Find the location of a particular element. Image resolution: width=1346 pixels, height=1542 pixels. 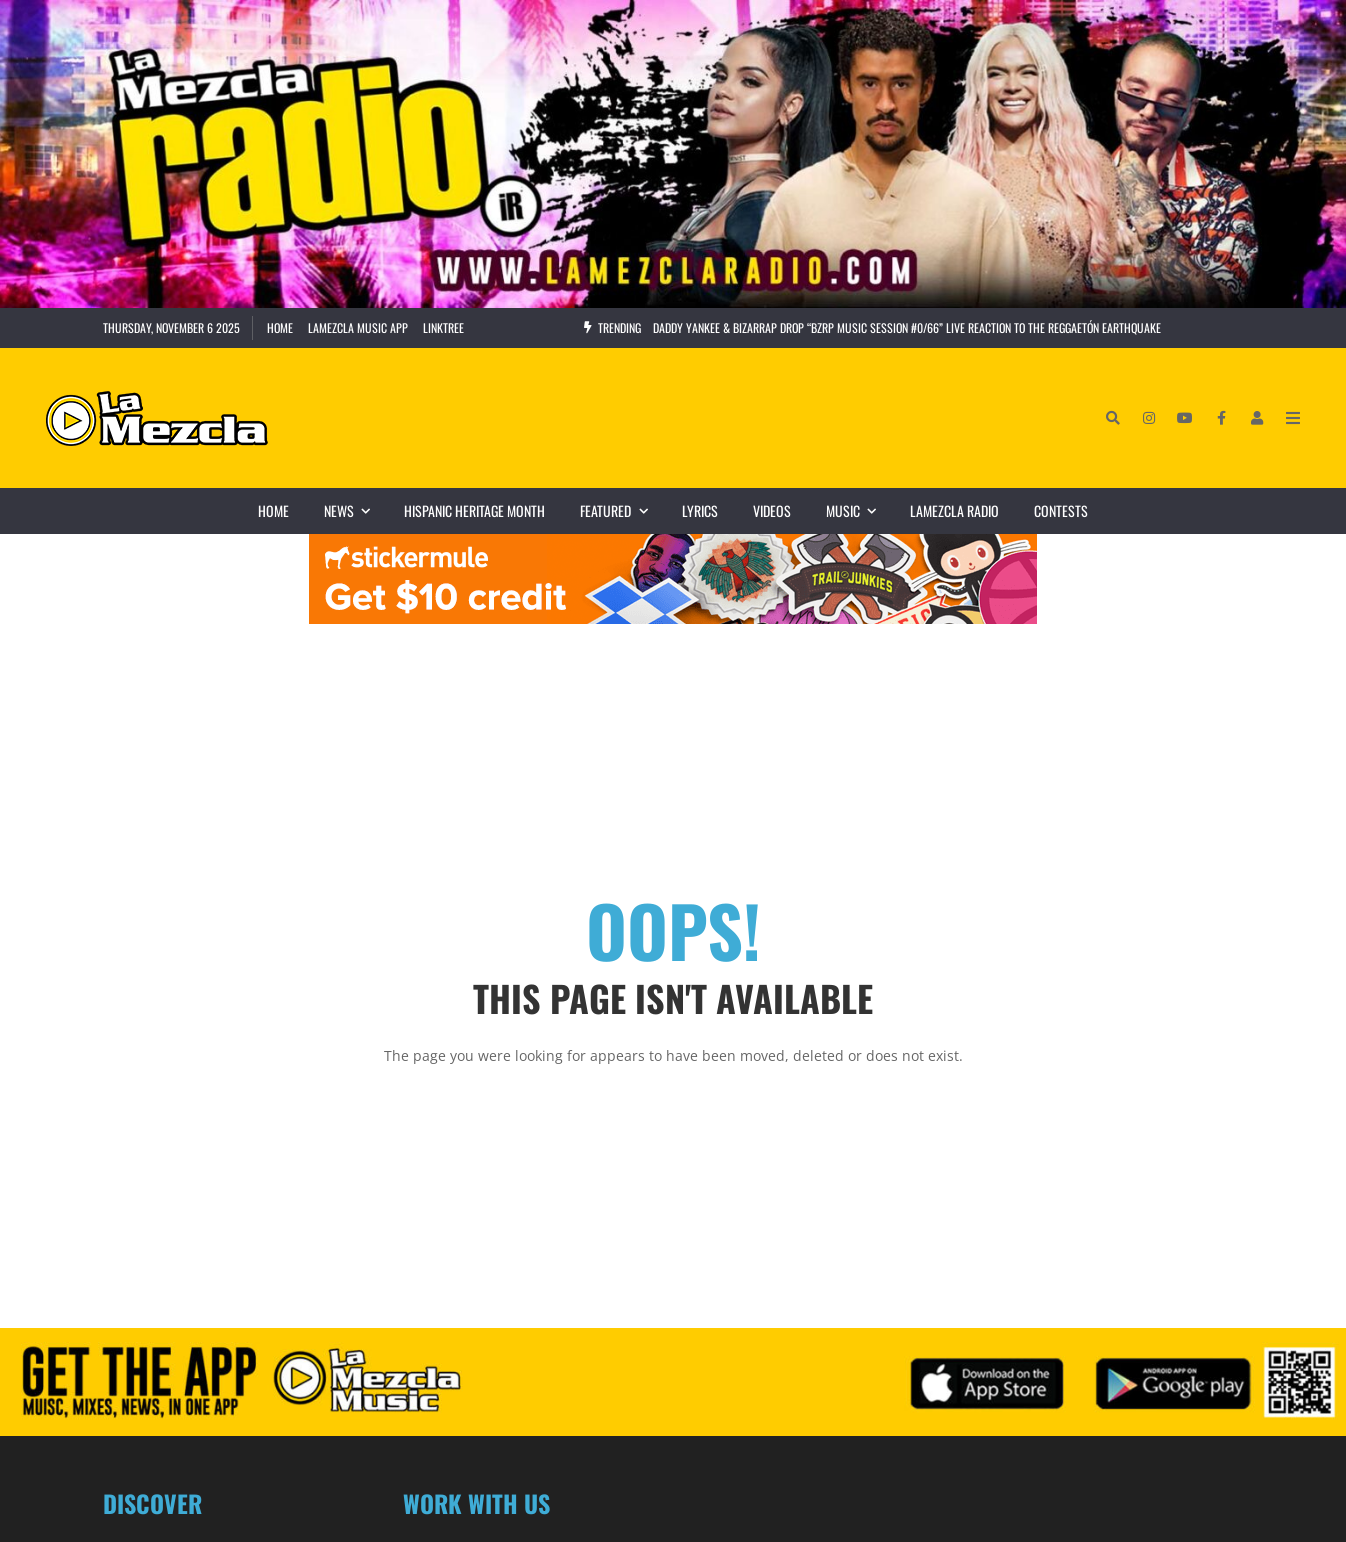

[Open Mobile Menu] is located at coordinates (1293, 418).